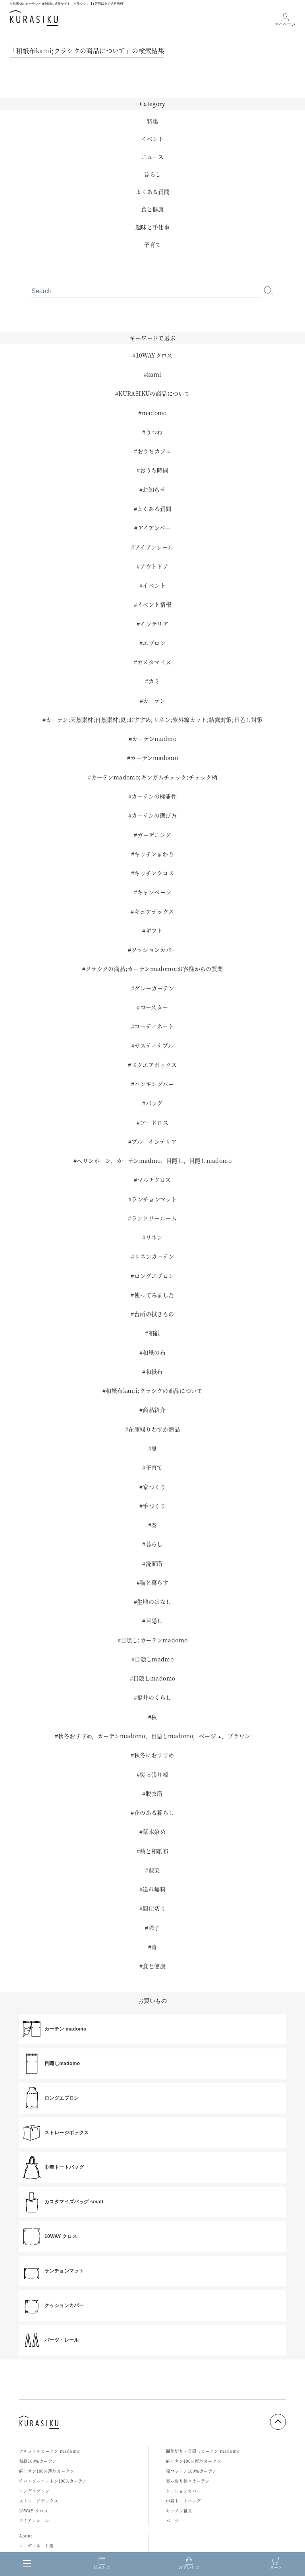 This screenshot has width=305, height=2576. I want to click on 10WAYクロス, so click(154, 355).